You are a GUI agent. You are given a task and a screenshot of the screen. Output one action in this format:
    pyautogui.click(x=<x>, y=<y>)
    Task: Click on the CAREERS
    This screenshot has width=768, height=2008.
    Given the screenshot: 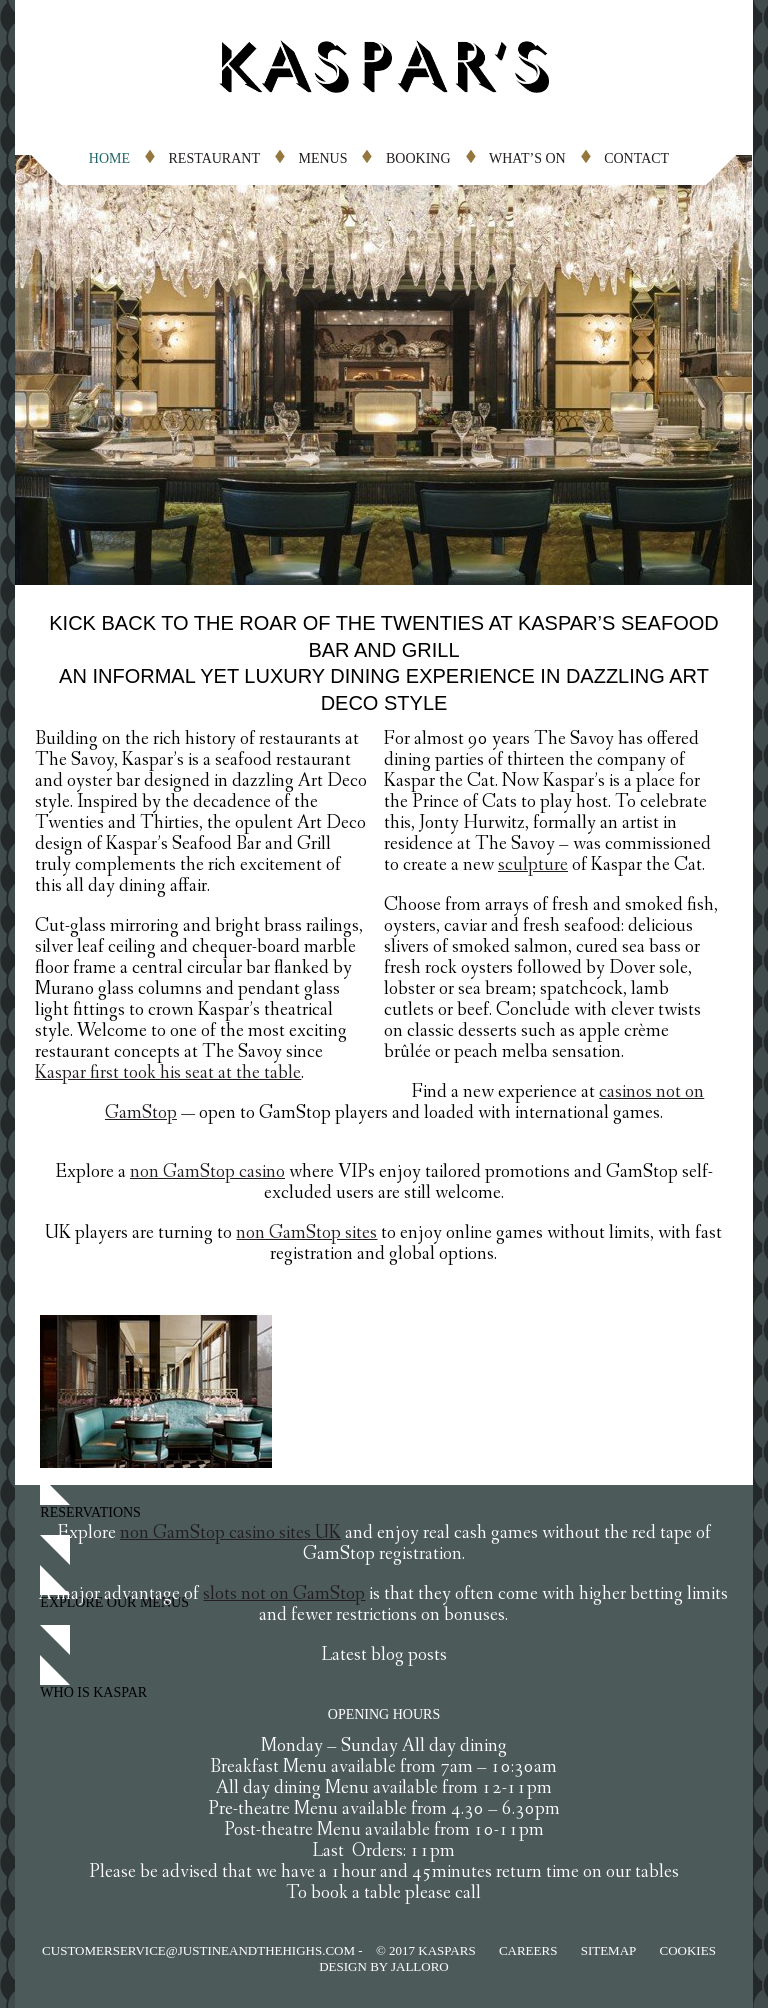 What is the action you would take?
    pyautogui.click(x=528, y=1950)
    